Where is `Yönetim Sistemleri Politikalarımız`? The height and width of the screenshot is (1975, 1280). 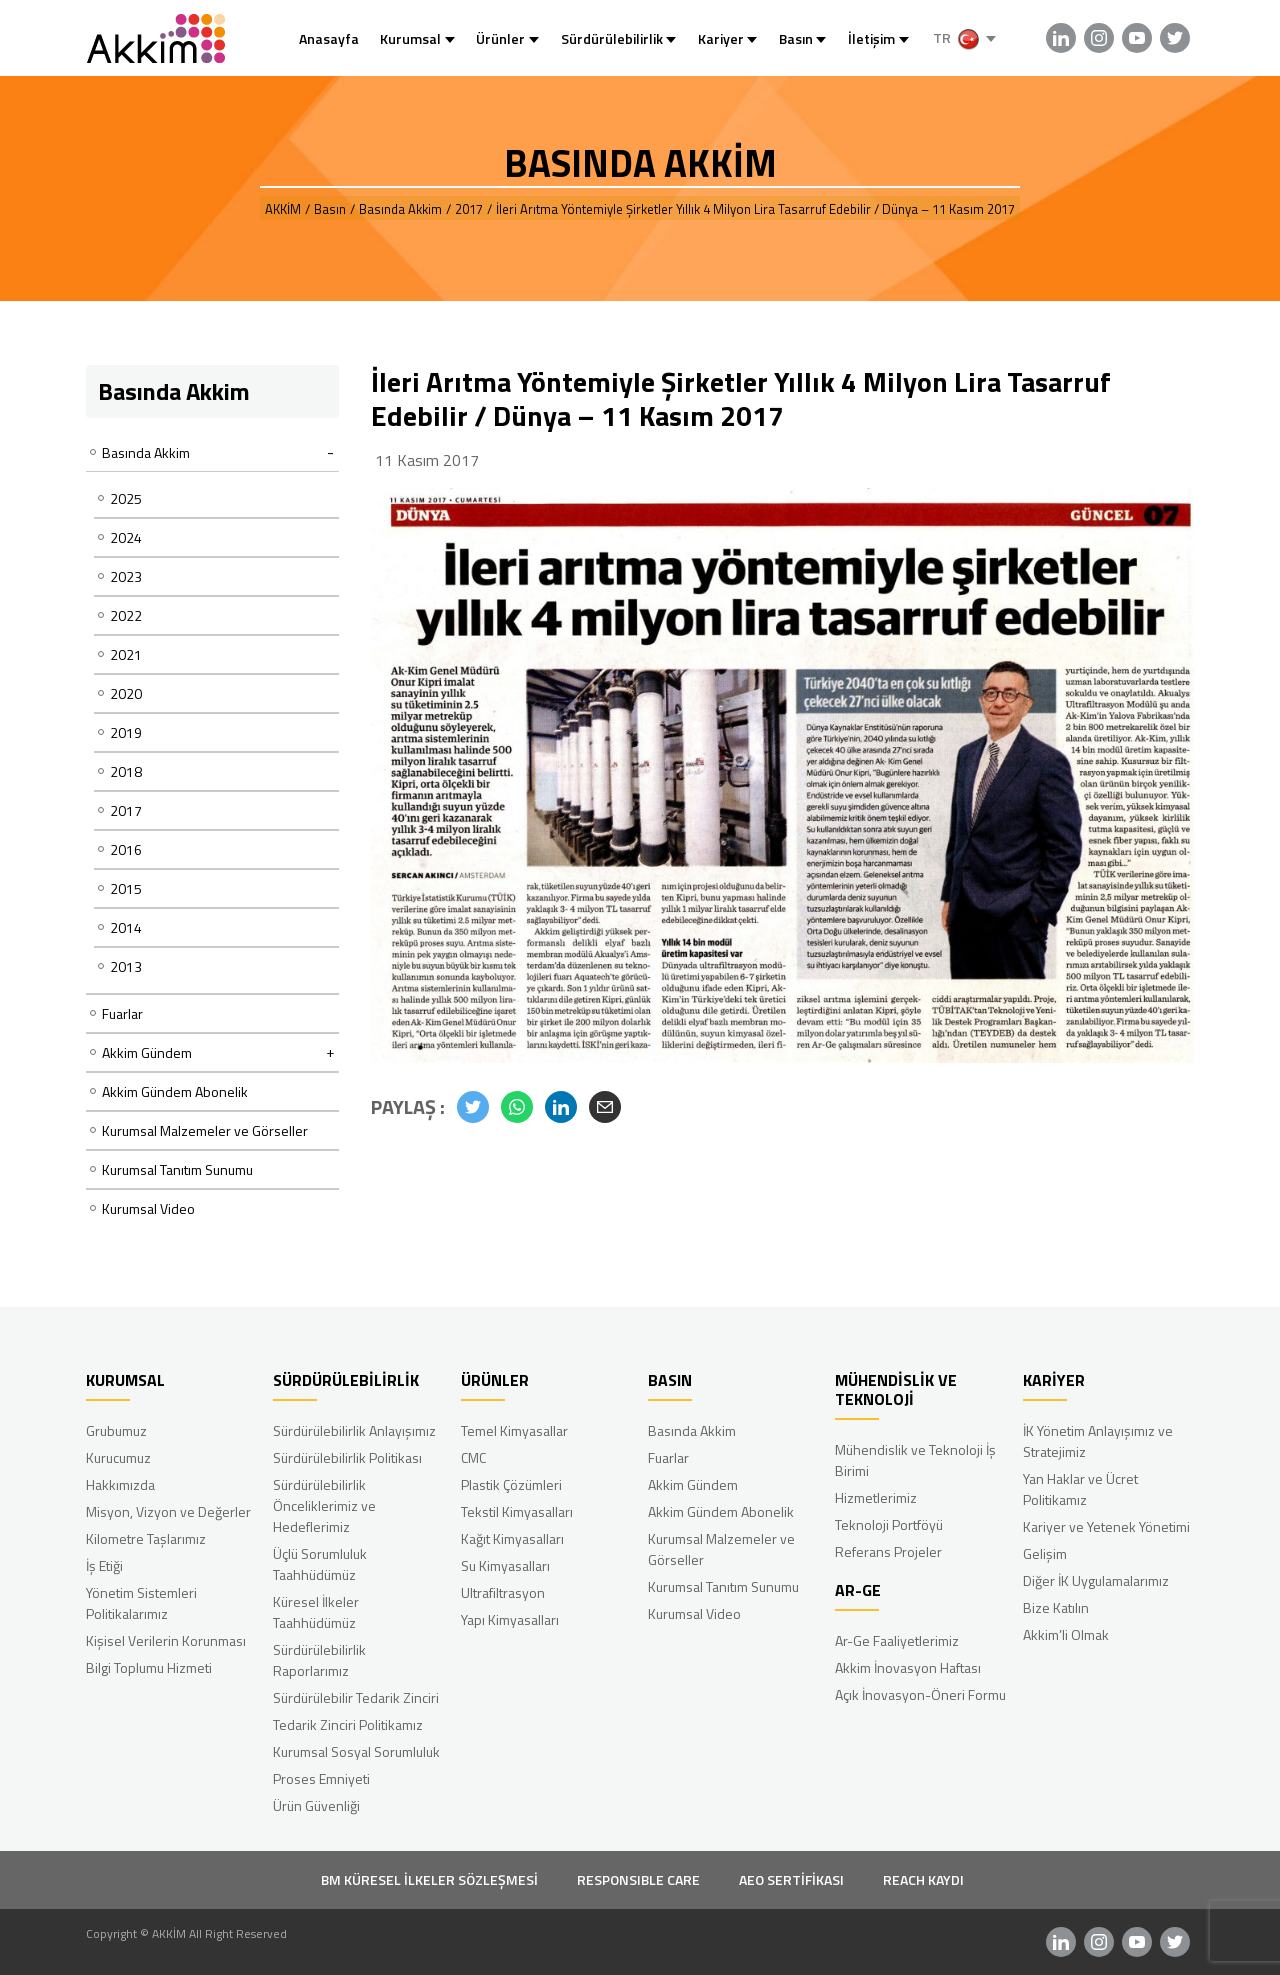 Yönetim Sistemleri Politikalarımız is located at coordinates (141, 1603).